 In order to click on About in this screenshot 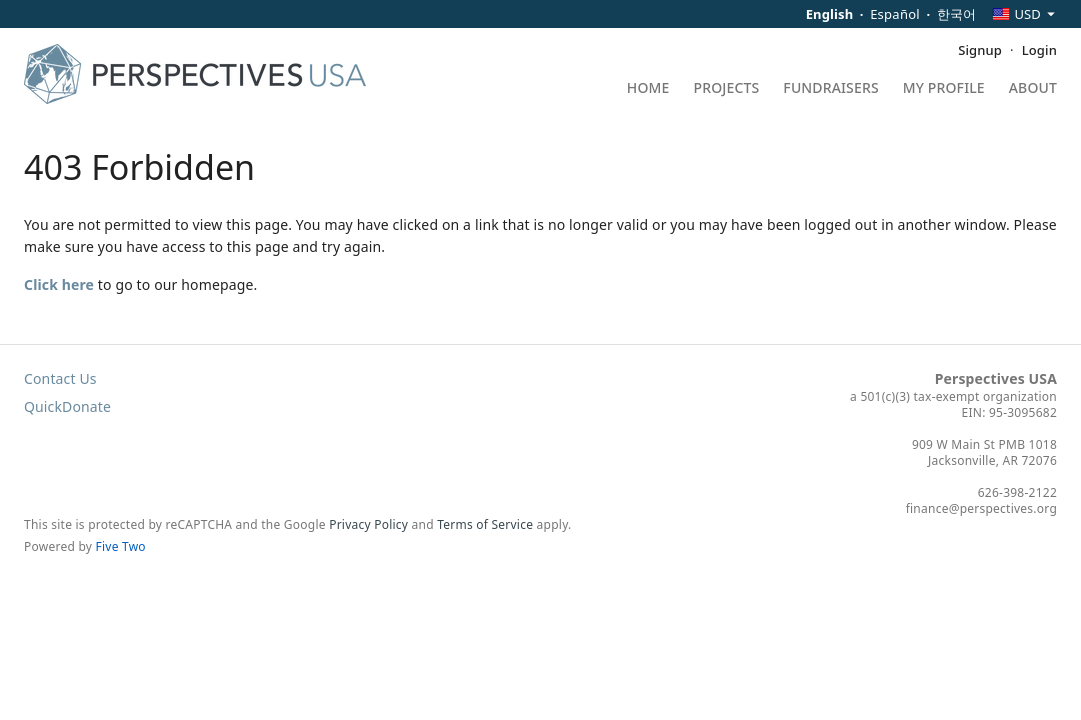, I will do `click(1033, 89)`.